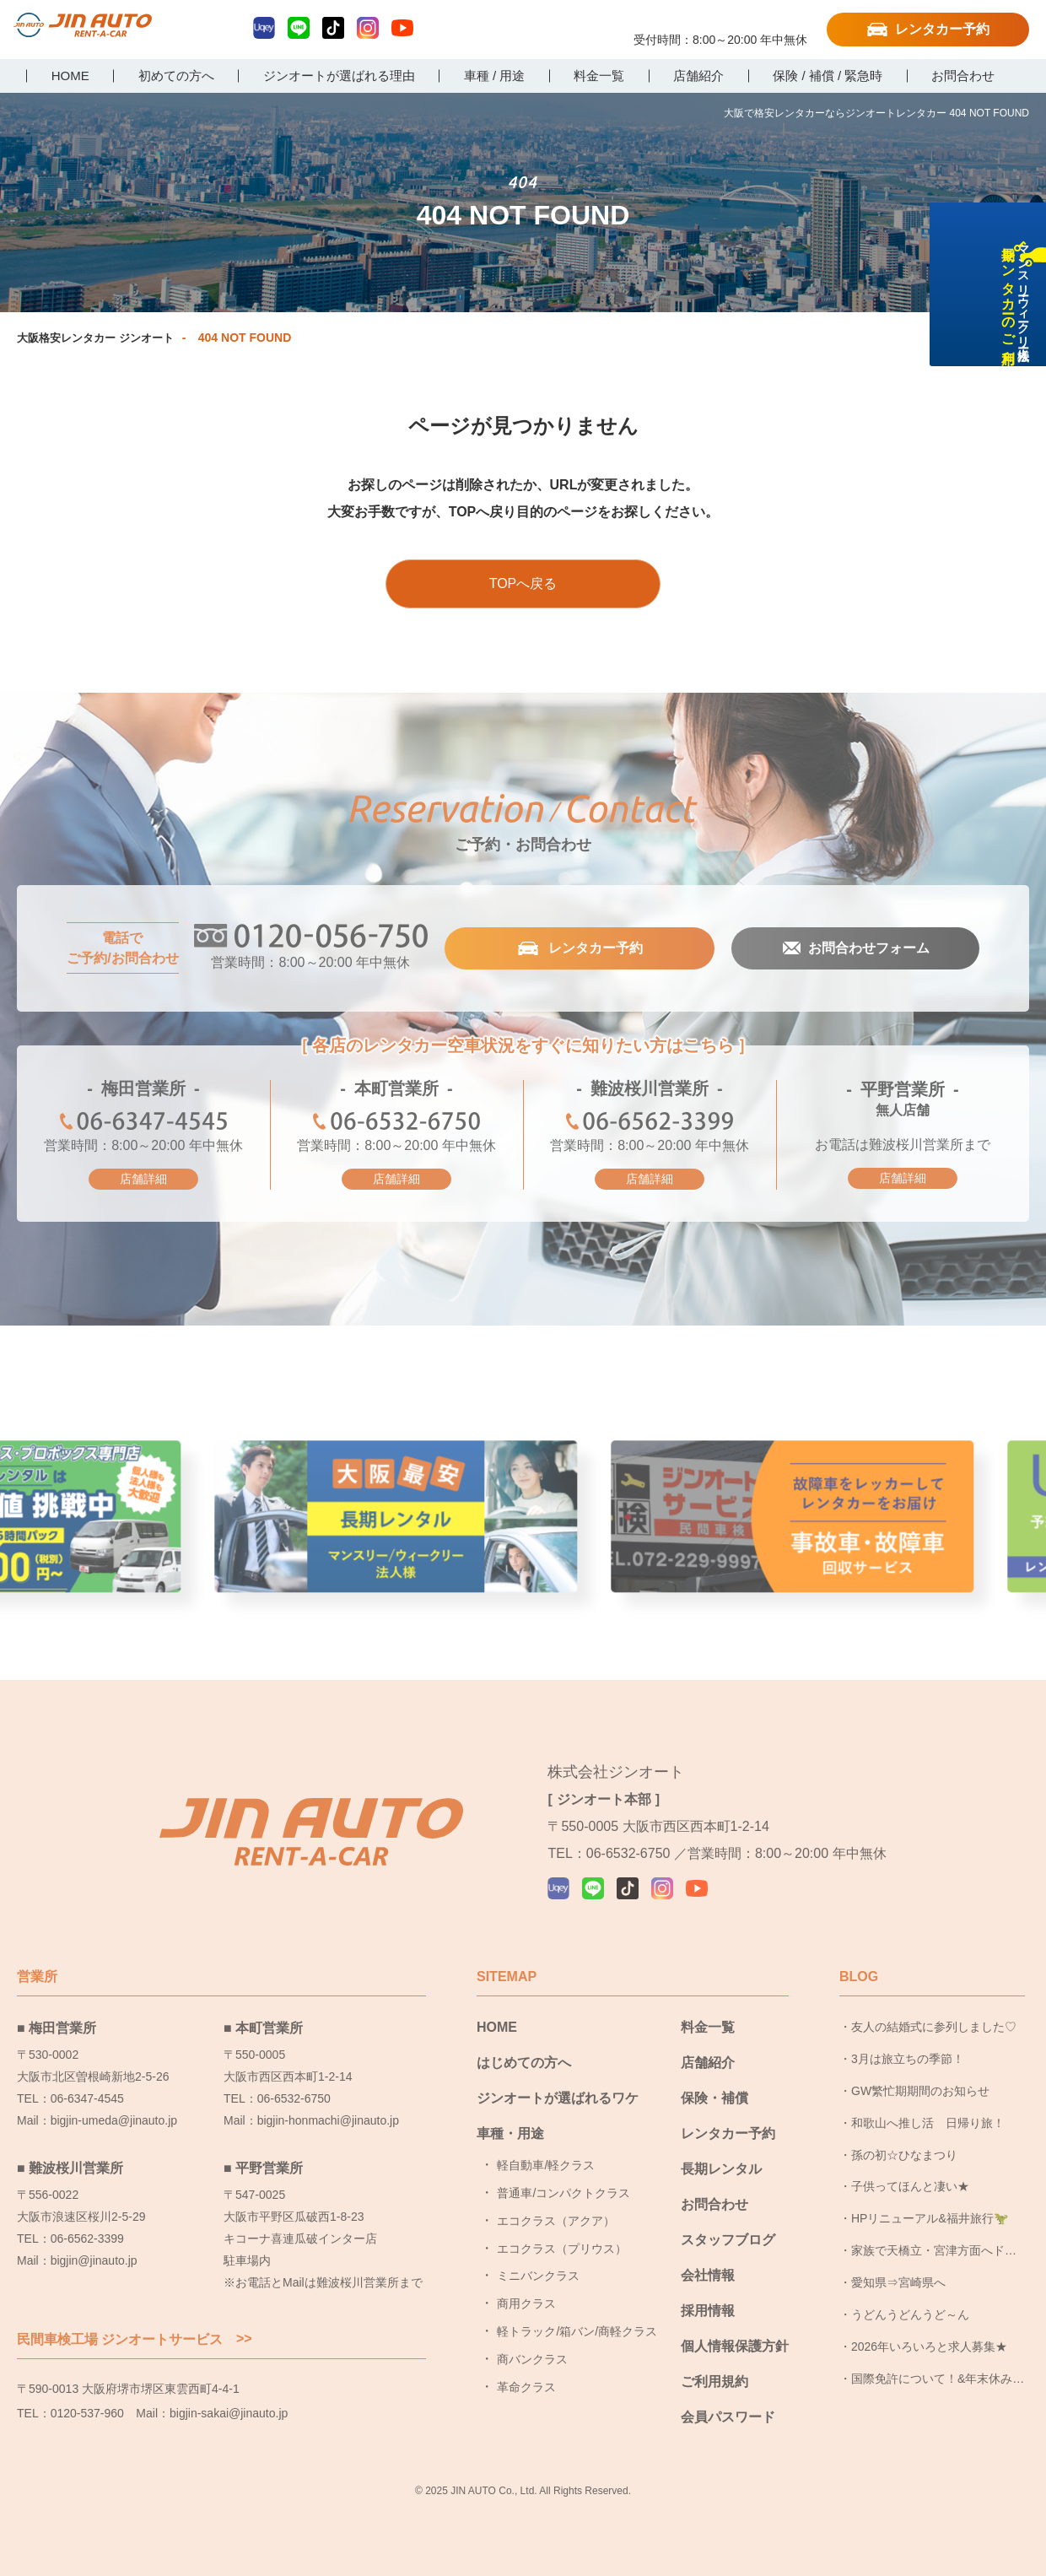 This screenshot has height=2576, width=1046. What do you see at coordinates (558, 2098) in the screenshot?
I see `ジンオートが選ばれるワケ` at bounding box center [558, 2098].